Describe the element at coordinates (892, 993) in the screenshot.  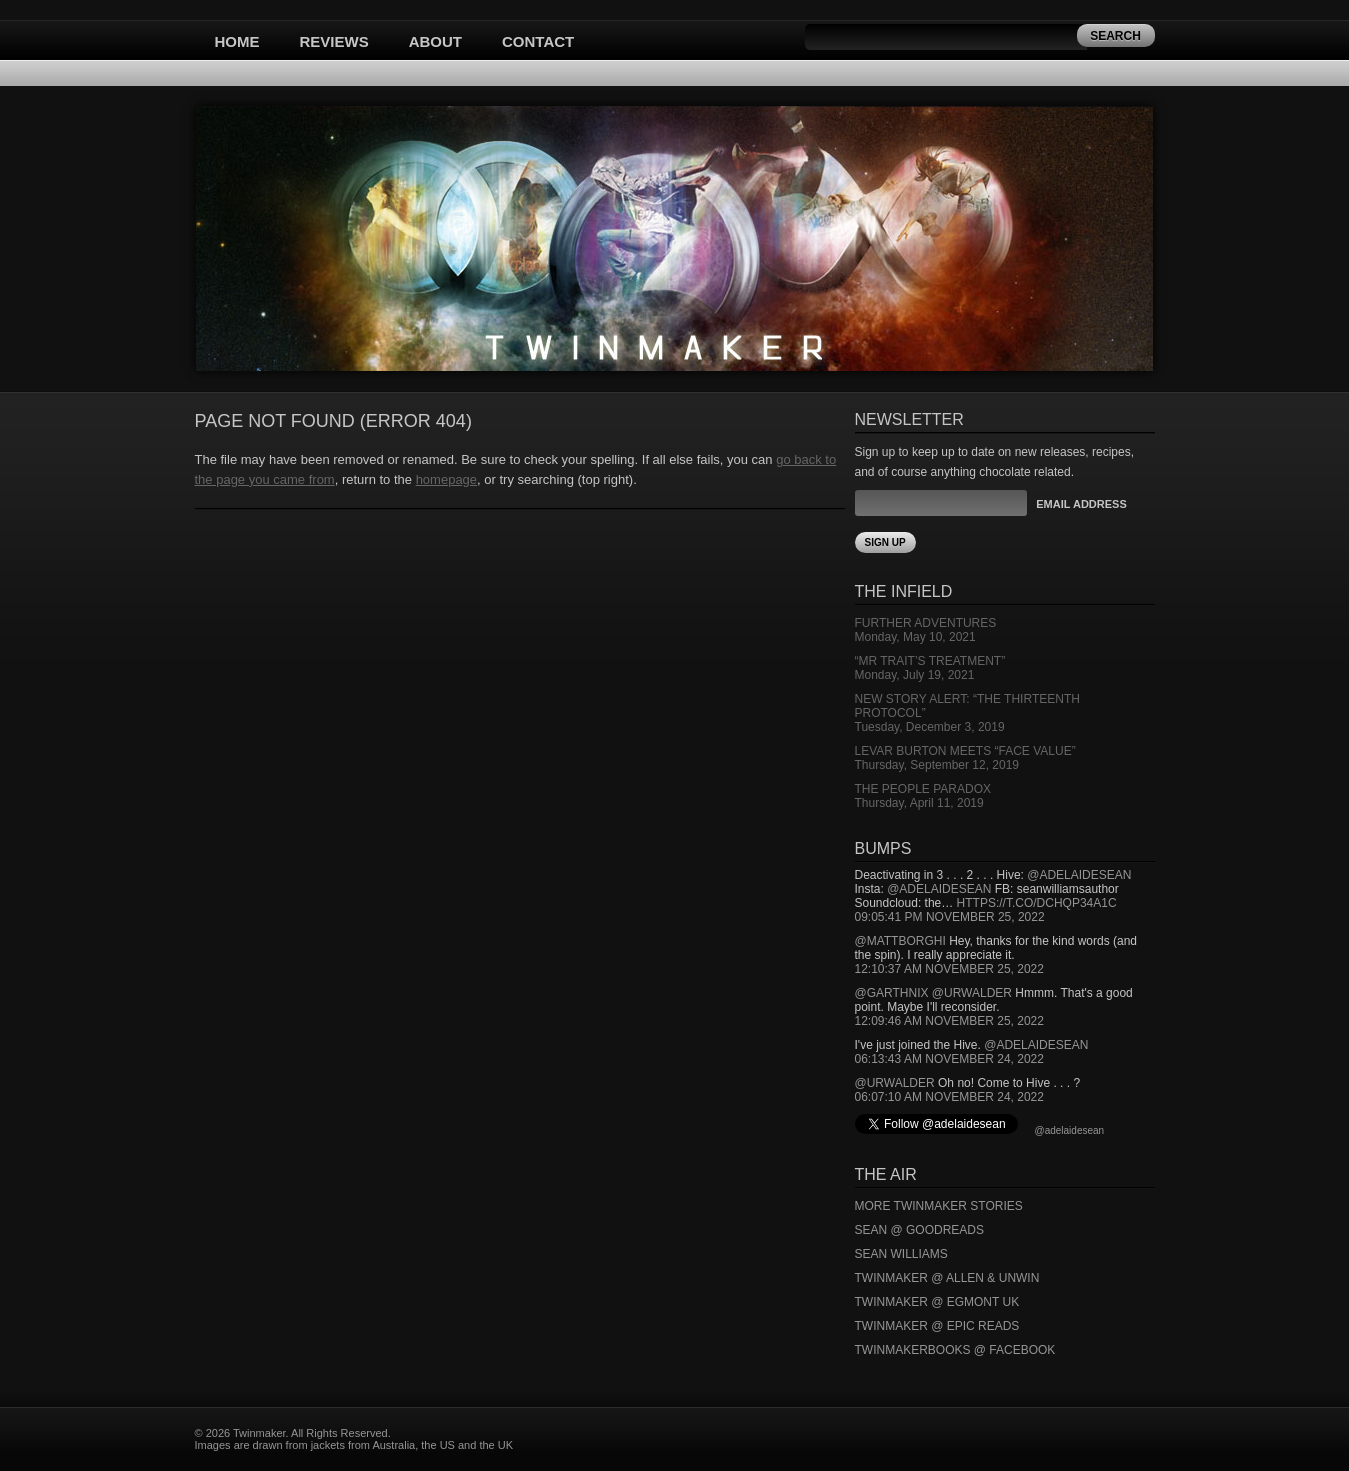
I see `@garthnix` at that location.